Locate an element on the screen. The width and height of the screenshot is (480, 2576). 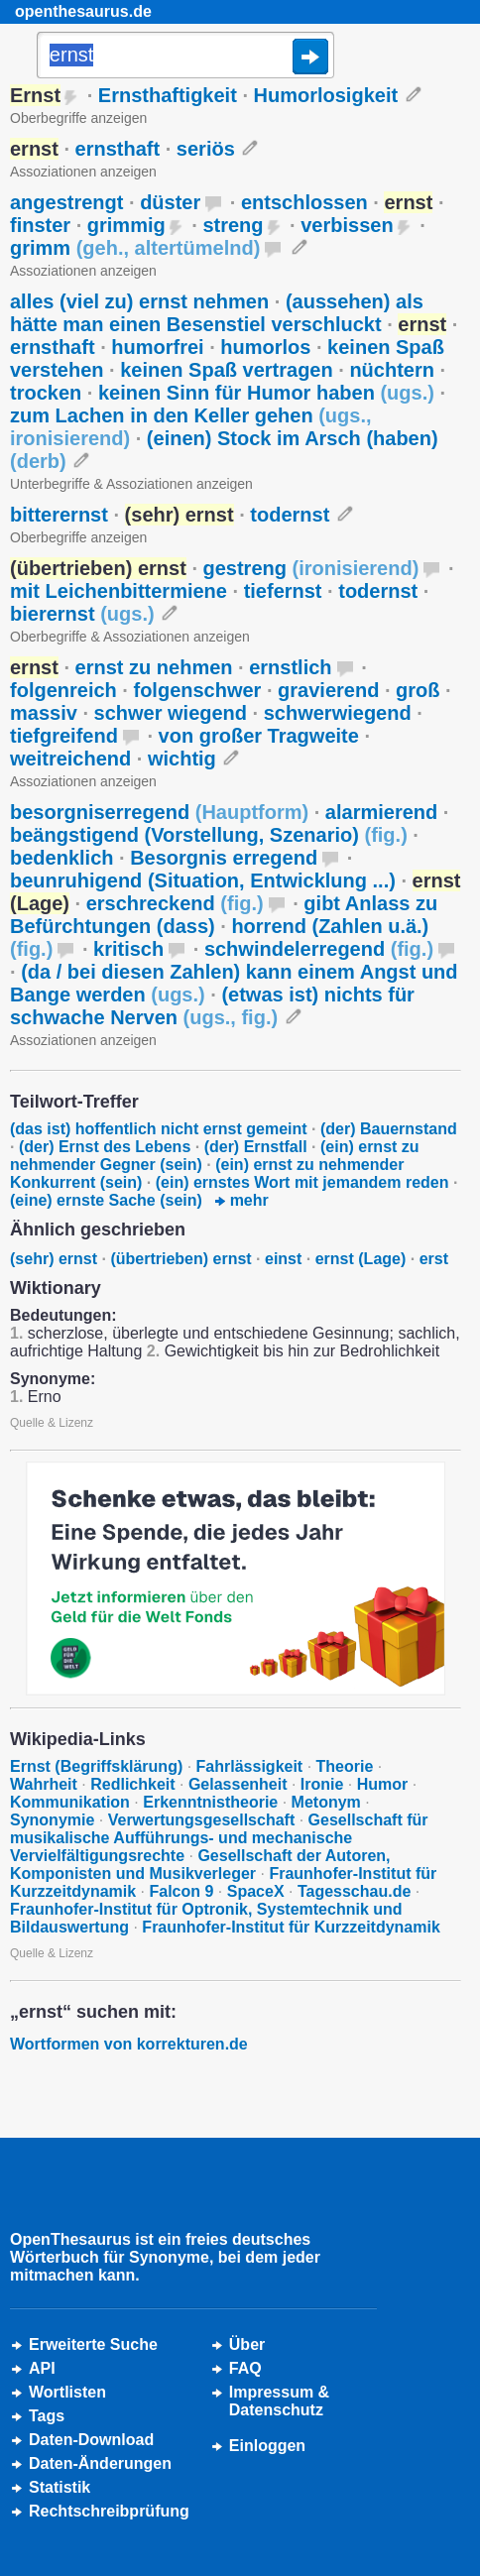
Wahrheit is located at coordinates (43, 1784).